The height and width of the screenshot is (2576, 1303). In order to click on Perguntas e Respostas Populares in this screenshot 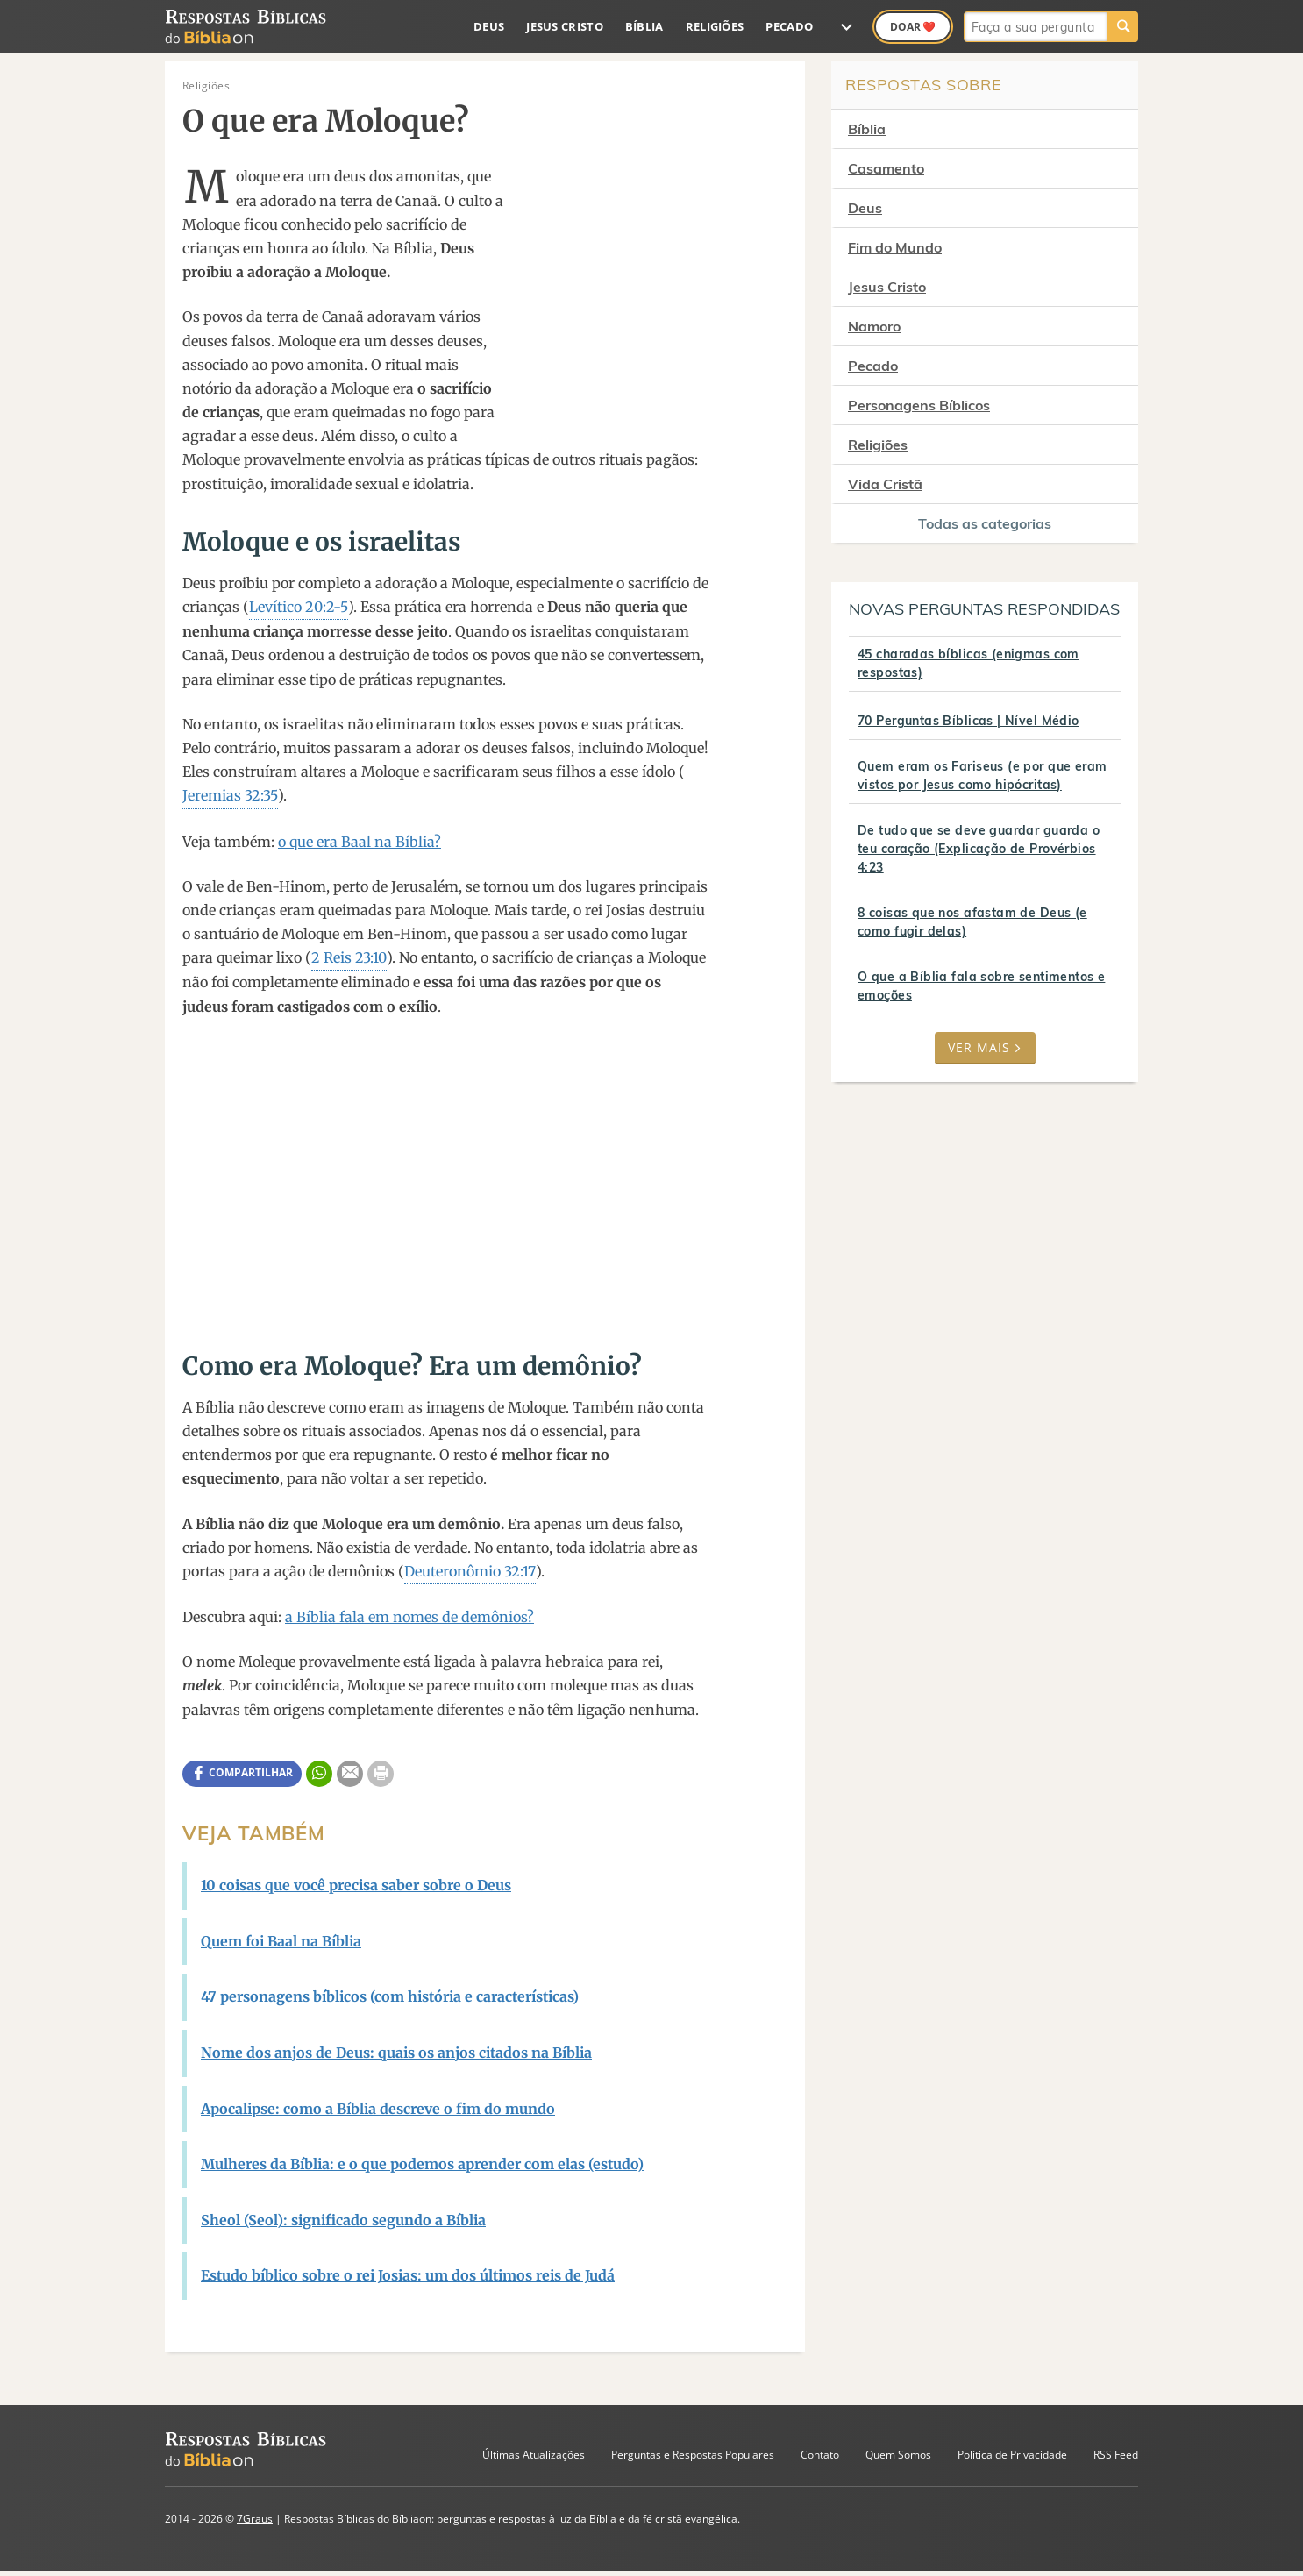, I will do `click(692, 2454)`.